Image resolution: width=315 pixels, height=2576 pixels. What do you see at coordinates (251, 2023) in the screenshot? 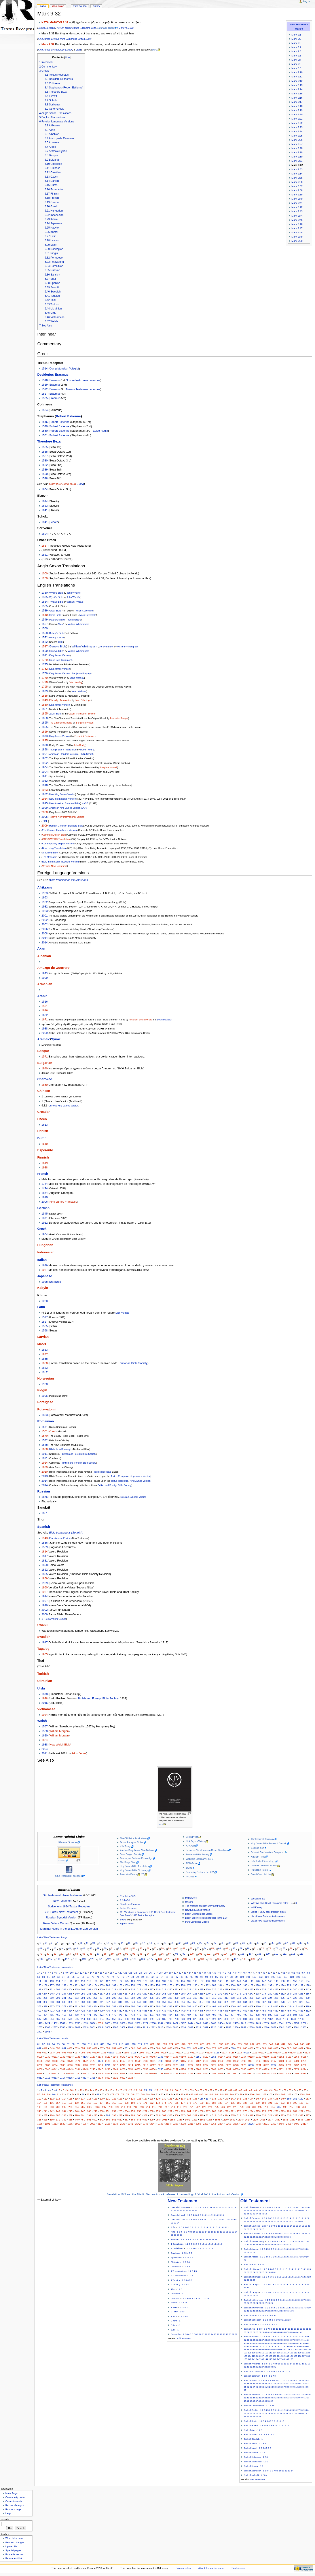
I see `2613` at bounding box center [251, 2023].